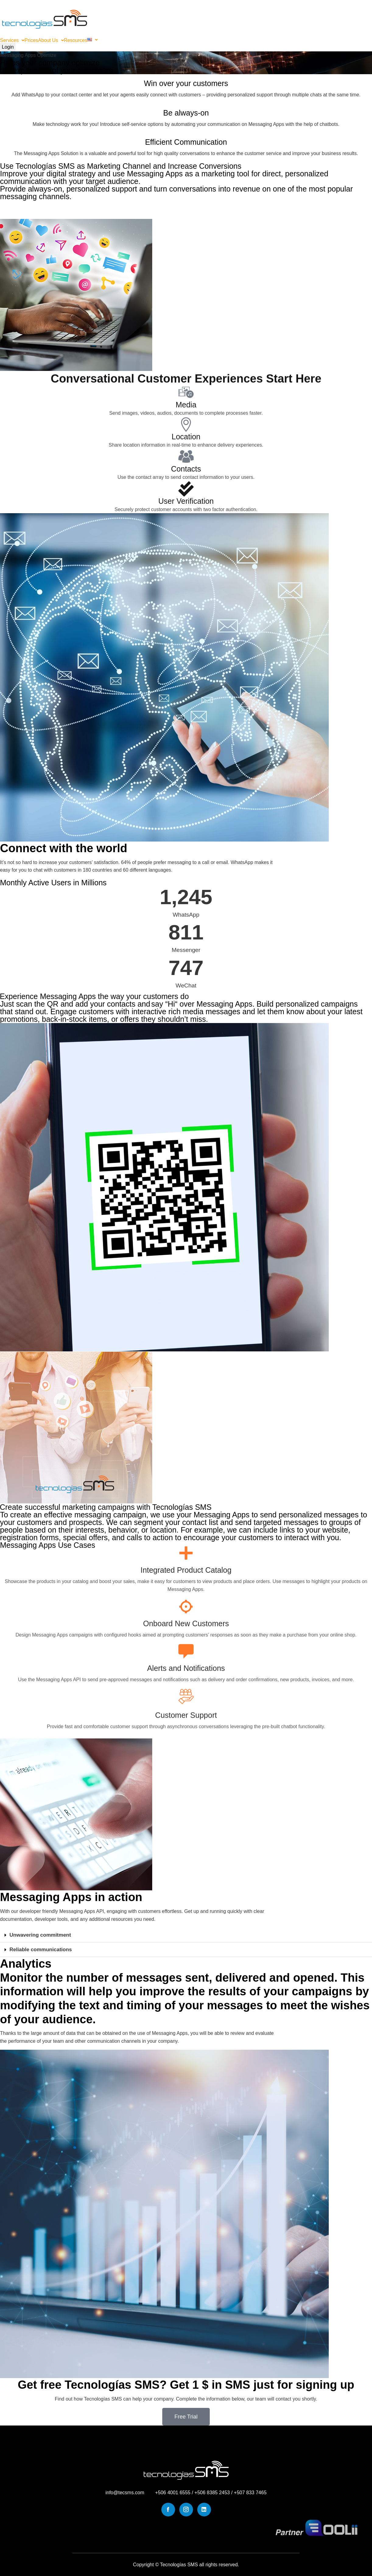  What do you see at coordinates (40, 1949) in the screenshot?
I see `Reliable communications` at bounding box center [40, 1949].